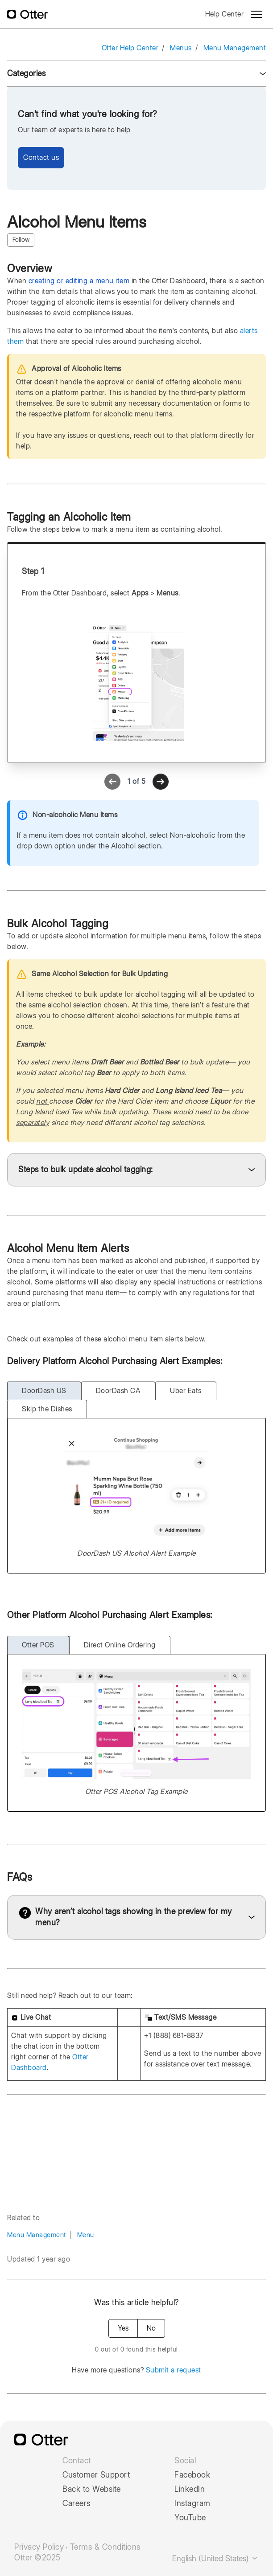 Image resolution: width=273 pixels, height=2576 pixels. What do you see at coordinates (192, 2503) in the screenshot?
I see `Instagram` at bounding box center [192, 2503].